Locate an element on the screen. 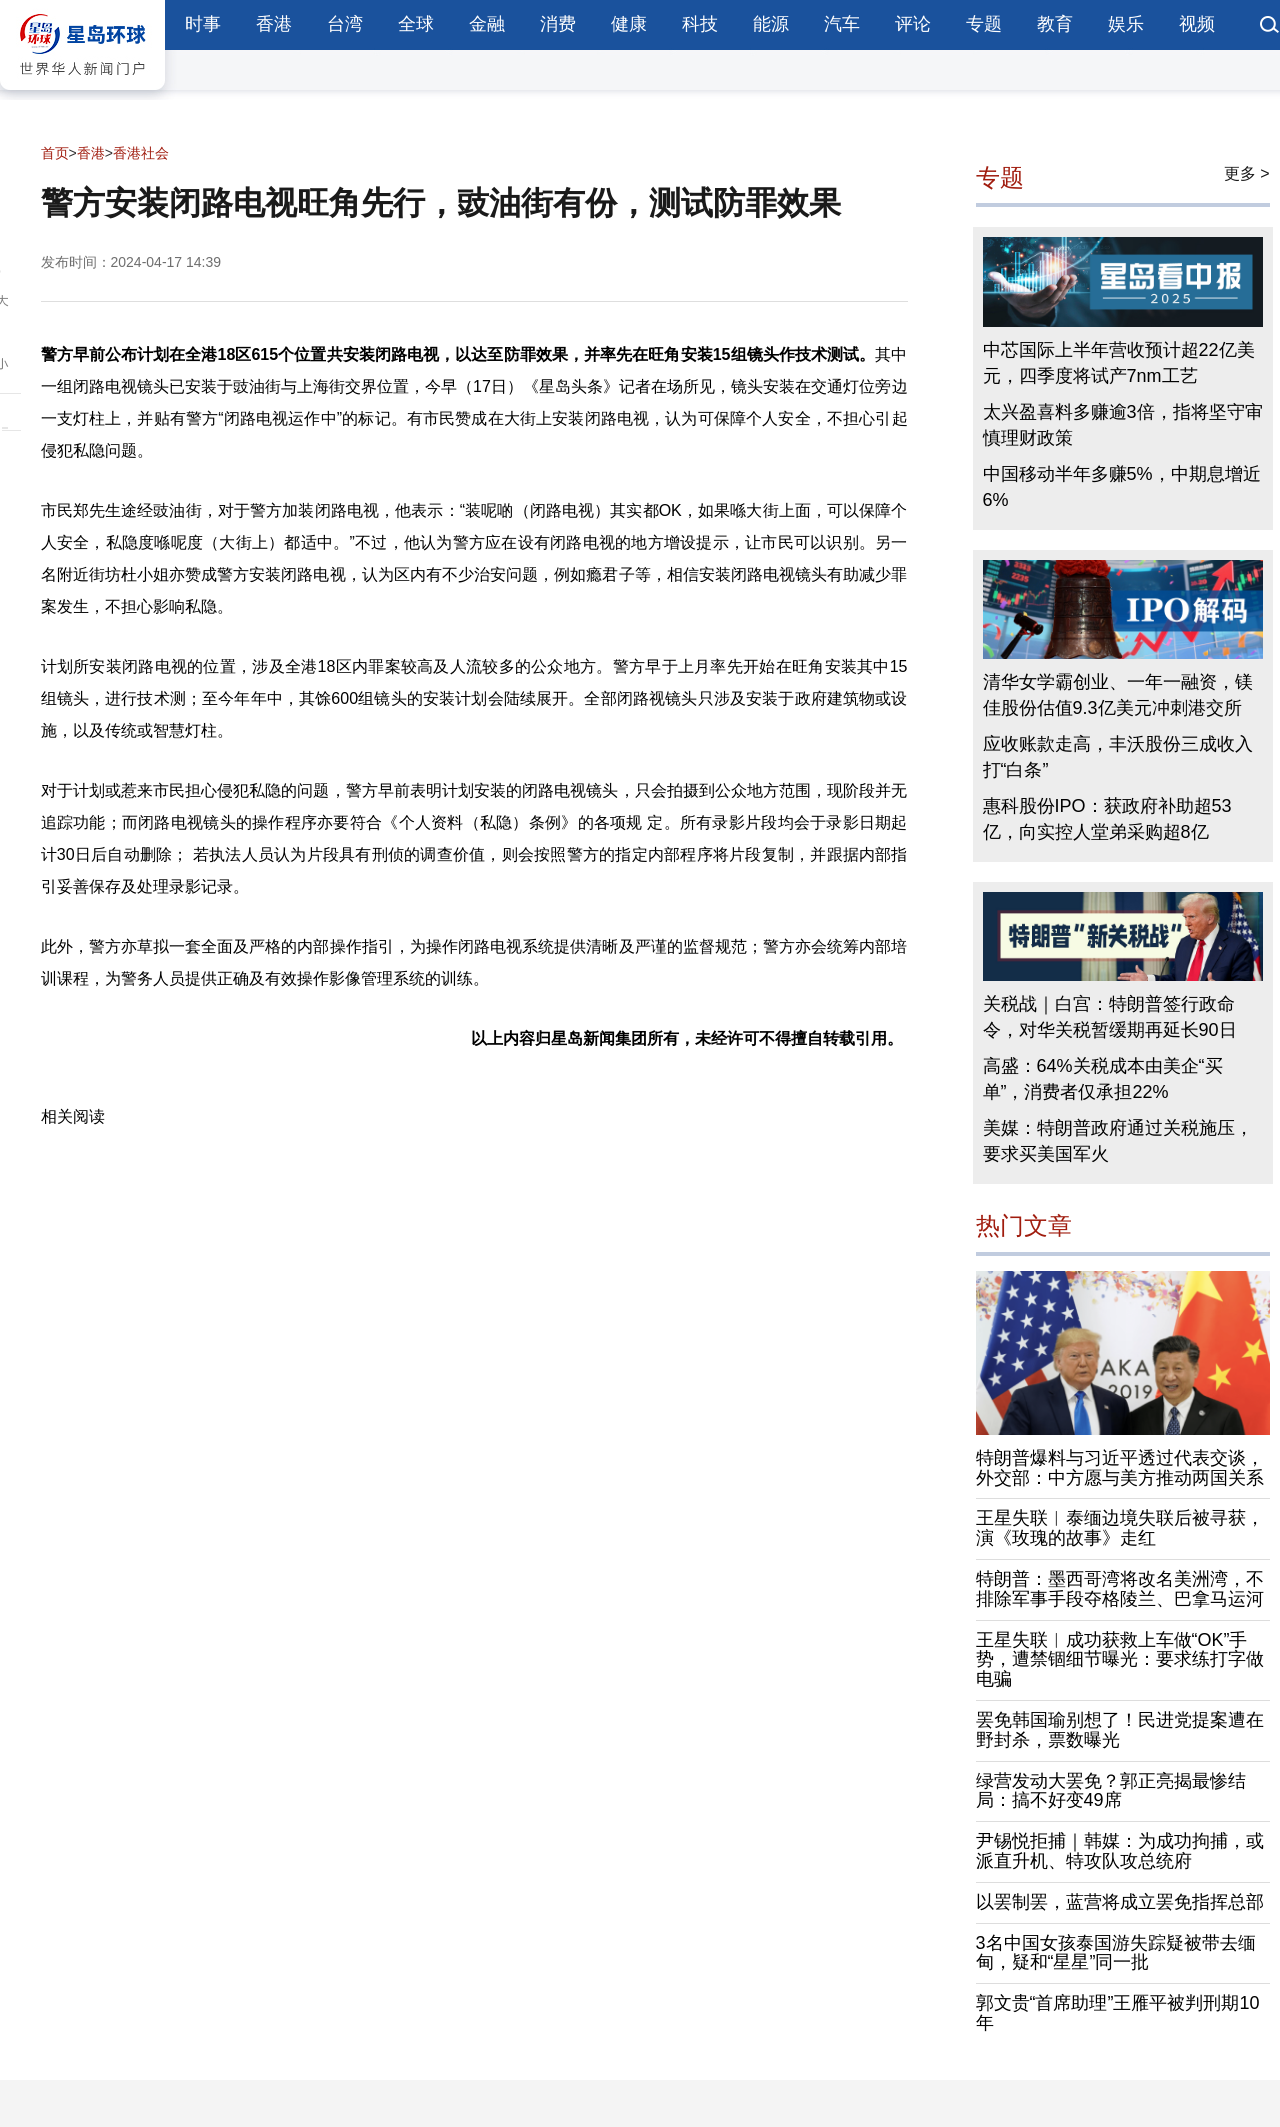 Image resolution: width=1280 pixels, height=2127 pixels. 台湾 is located at coordinates (345, 24).